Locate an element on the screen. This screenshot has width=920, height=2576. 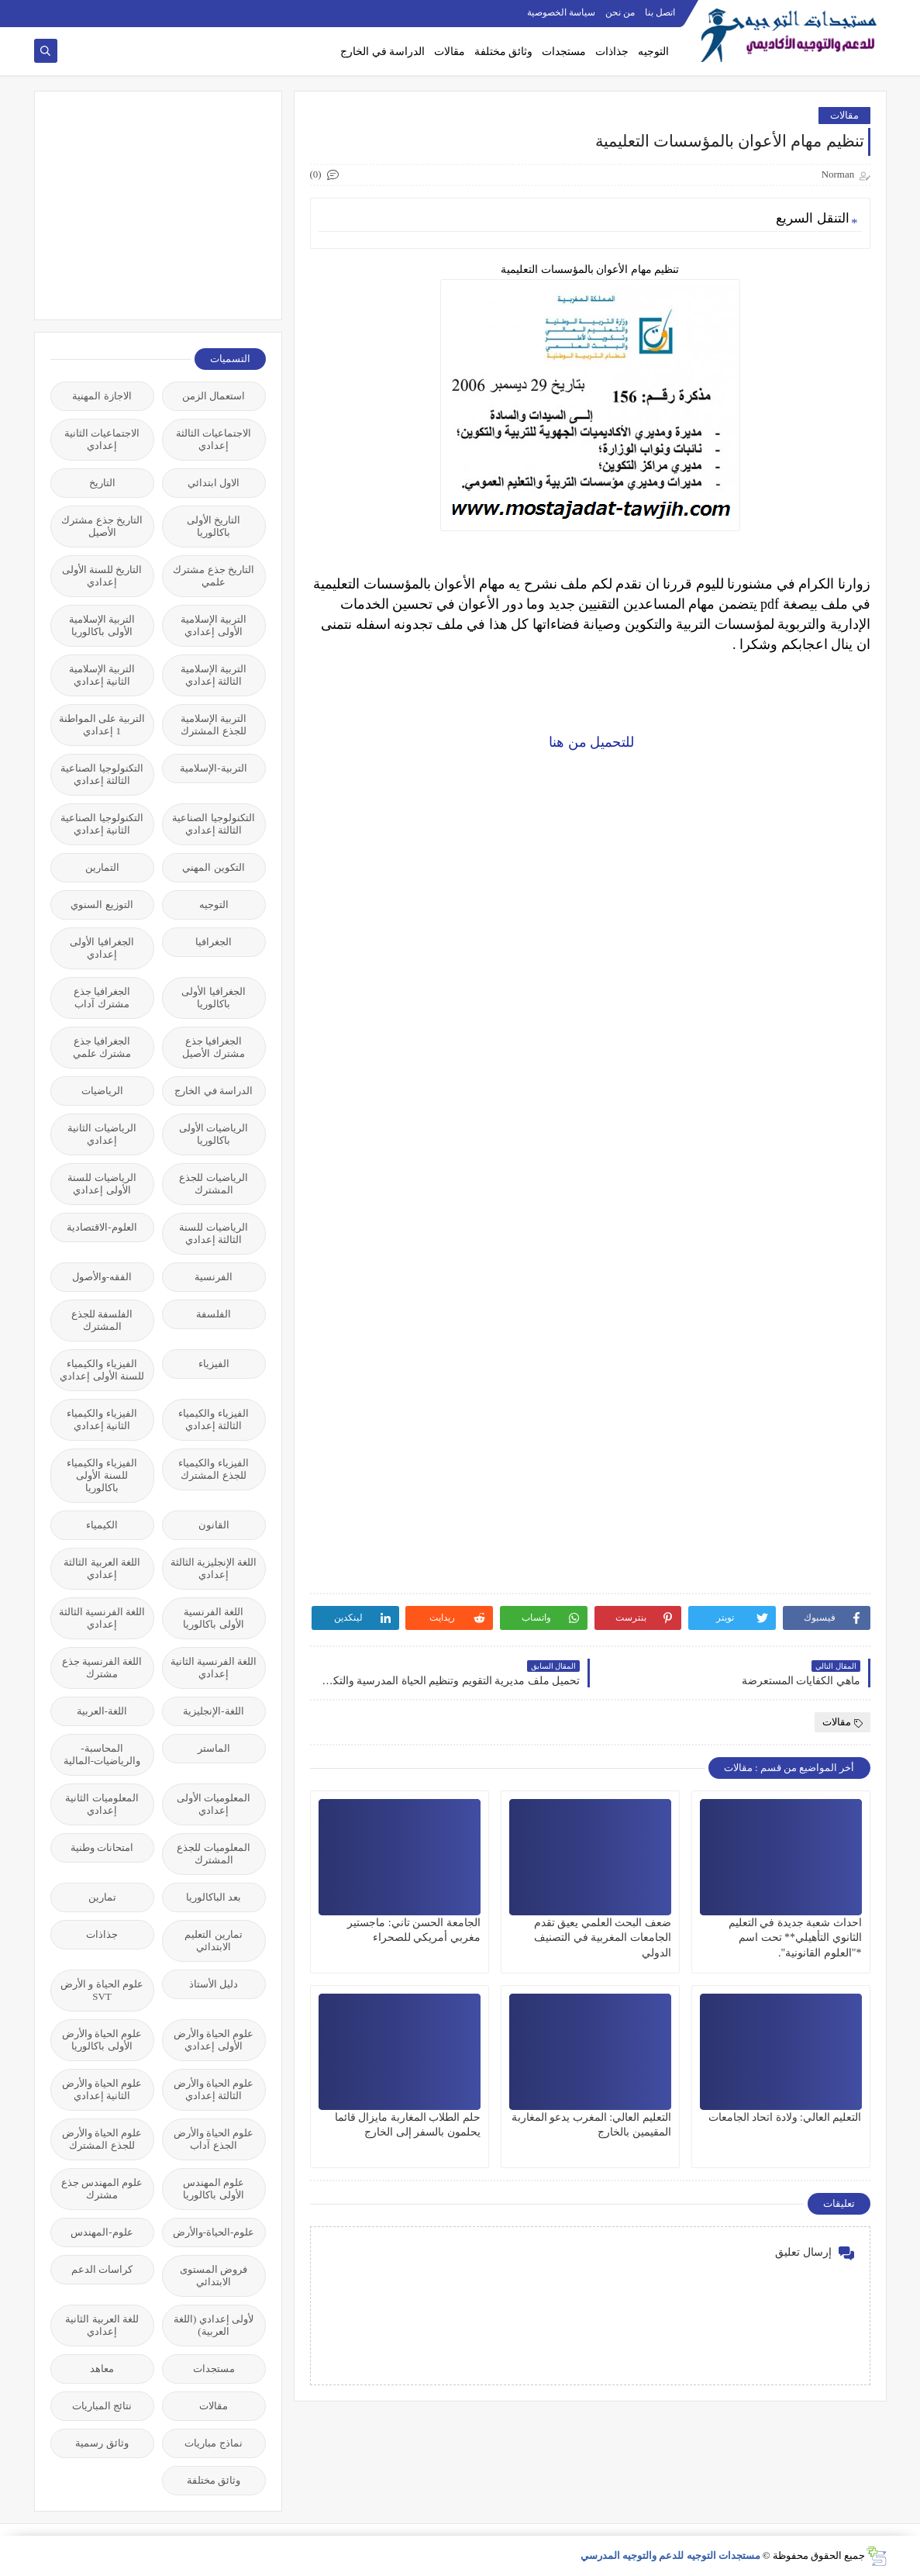
المعلوميات الثانية إعدادي is located at coordinates (101, 1804).